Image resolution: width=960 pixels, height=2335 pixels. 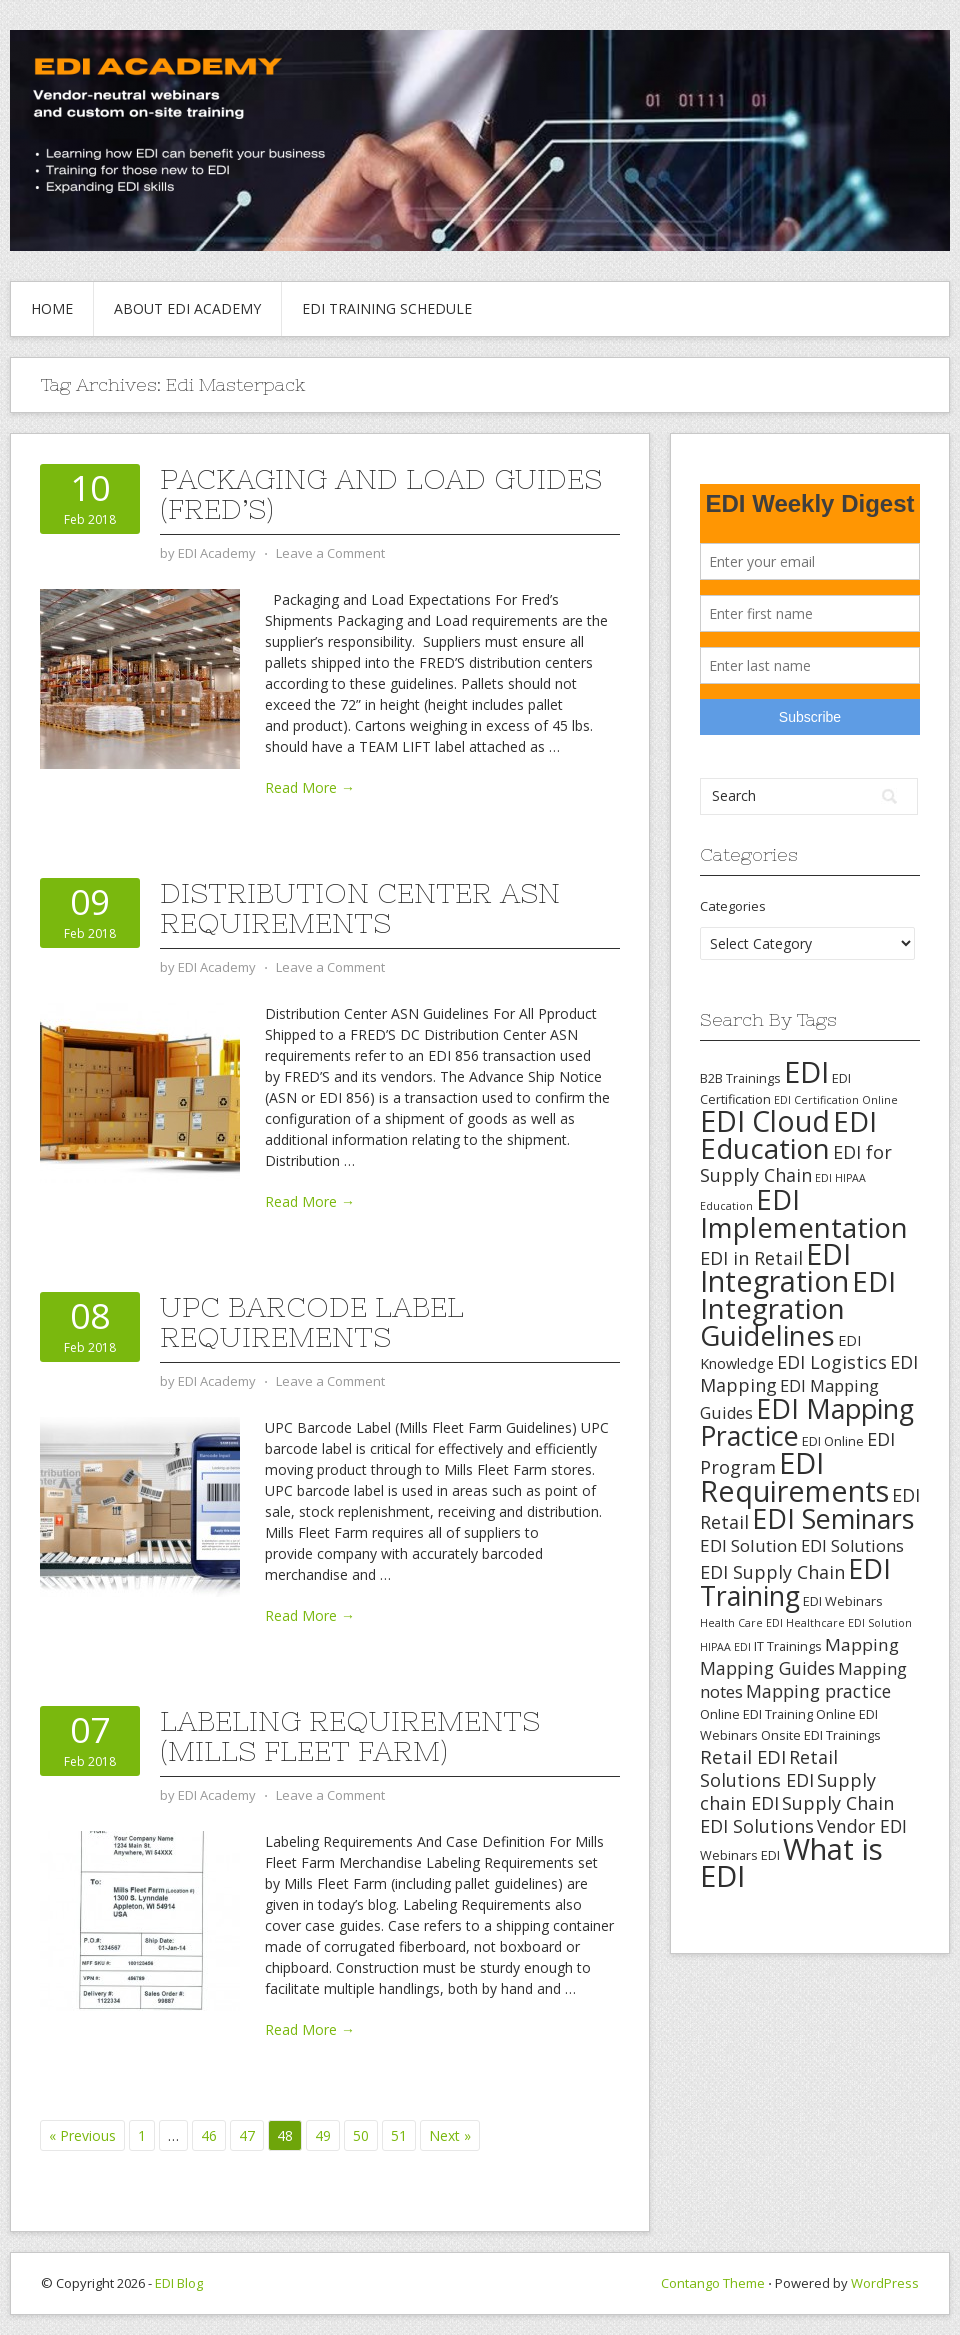 What do you see at coordinates (179, 2283) in the screenshot?
I see `EDI Blog` at bounding box center [179, 2283].